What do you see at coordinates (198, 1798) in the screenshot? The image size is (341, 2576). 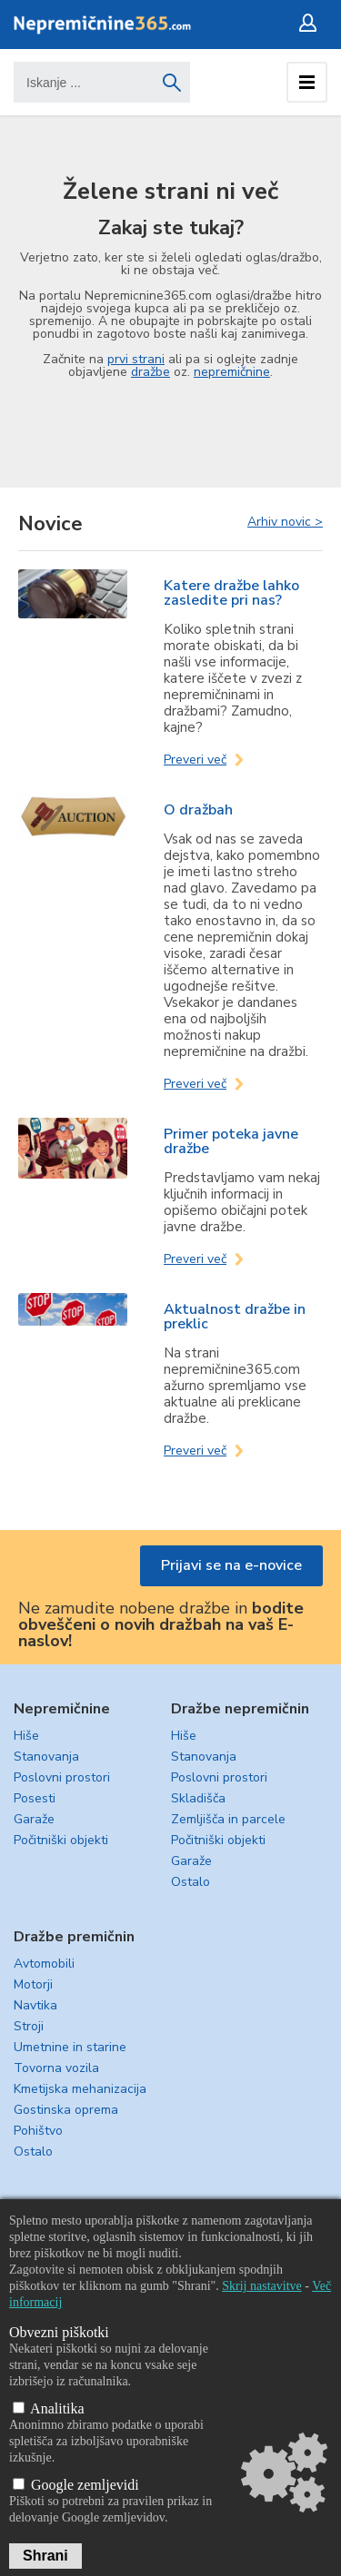 I see `Skladišča` at bounding box center [198, 1798].